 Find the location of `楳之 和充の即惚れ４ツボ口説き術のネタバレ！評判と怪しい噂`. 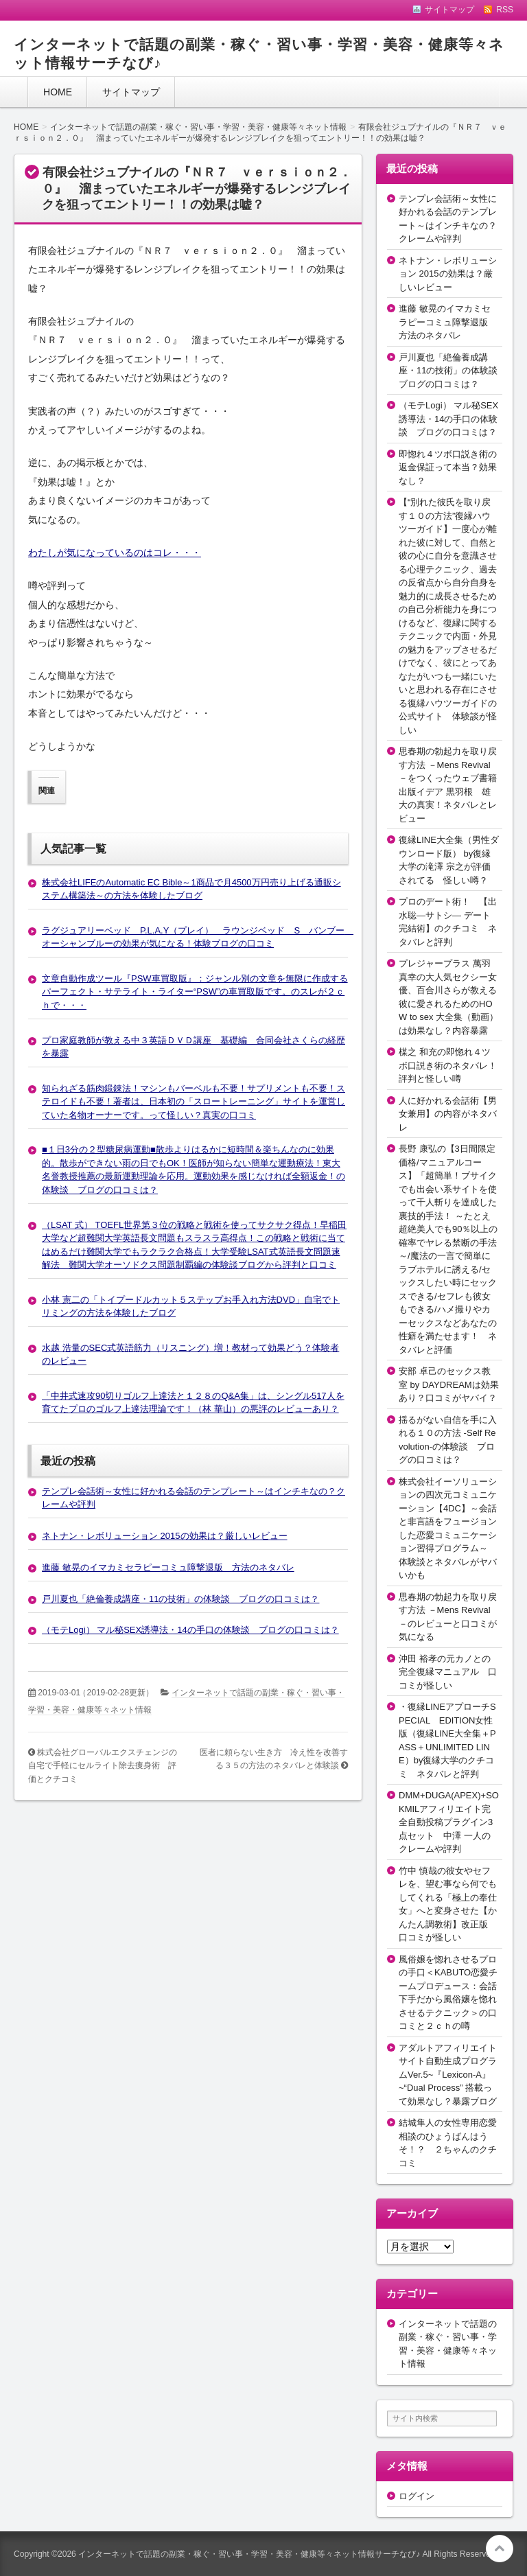

楳之 和充の即惚れ４ツボ口説き術のネタバレ！評判と怪しい噂 is located at coordinates (448, 1065).